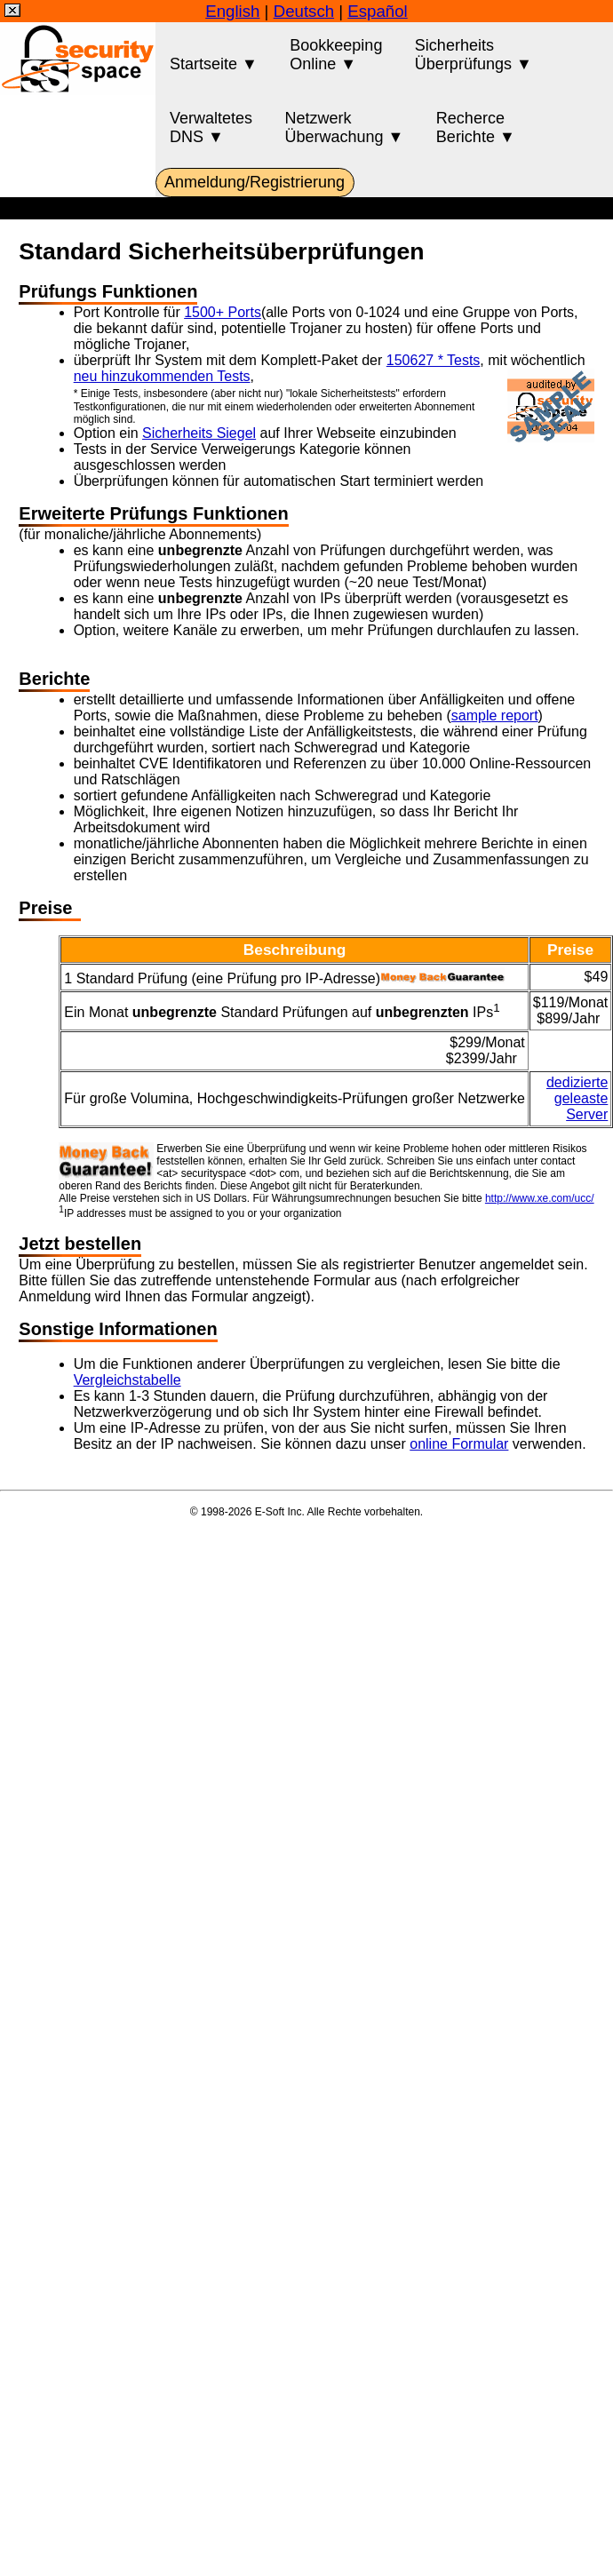  What do you see at coordinates (433, 360) in the screenshot?
I see `150627 * Tests` at bounding box center [433, 360].